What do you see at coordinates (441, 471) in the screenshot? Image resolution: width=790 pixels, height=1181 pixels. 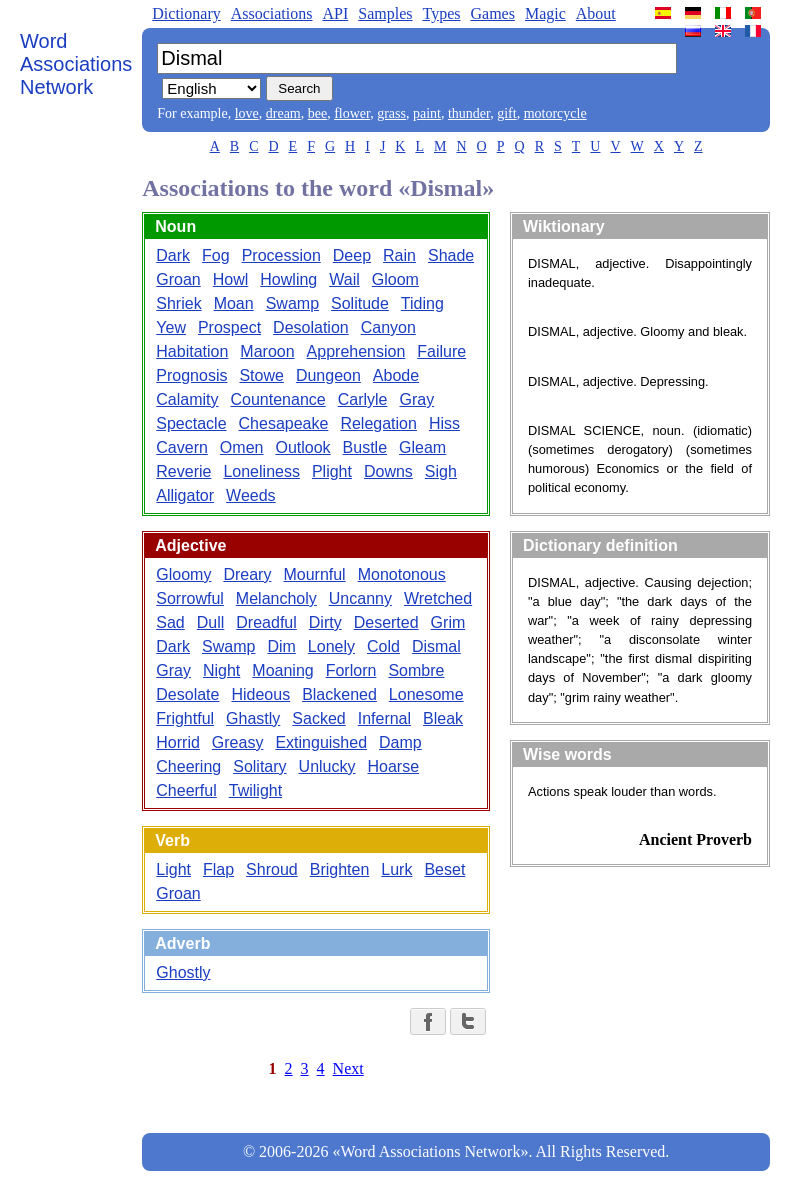 I see `Sigh` at bounding box center [441, 471].